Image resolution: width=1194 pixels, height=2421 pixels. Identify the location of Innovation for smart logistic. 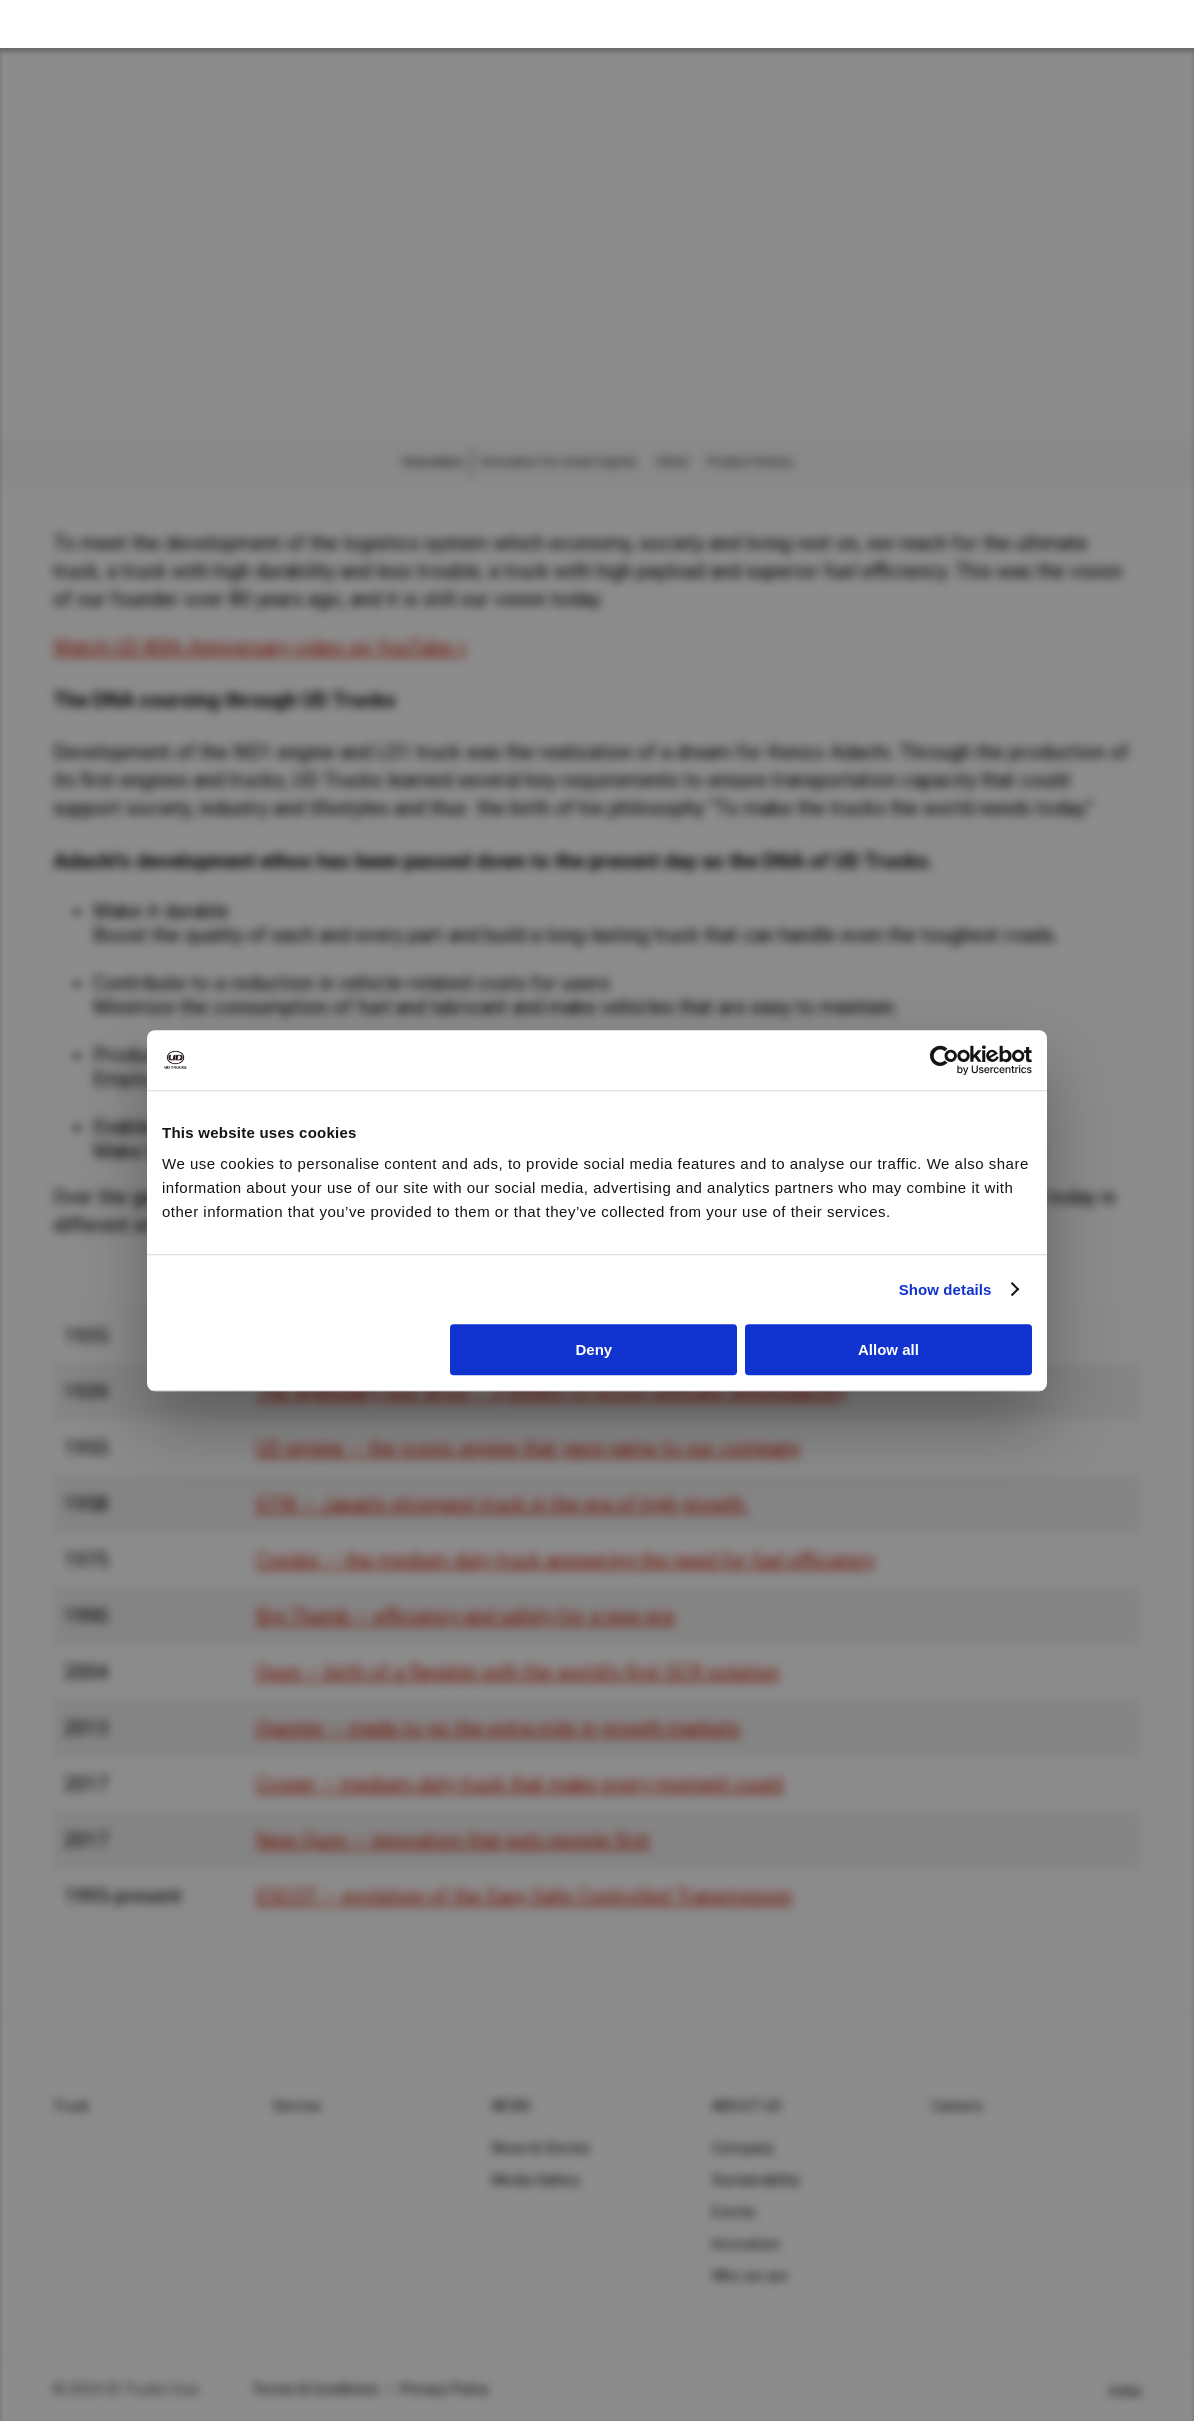
(559, 462).